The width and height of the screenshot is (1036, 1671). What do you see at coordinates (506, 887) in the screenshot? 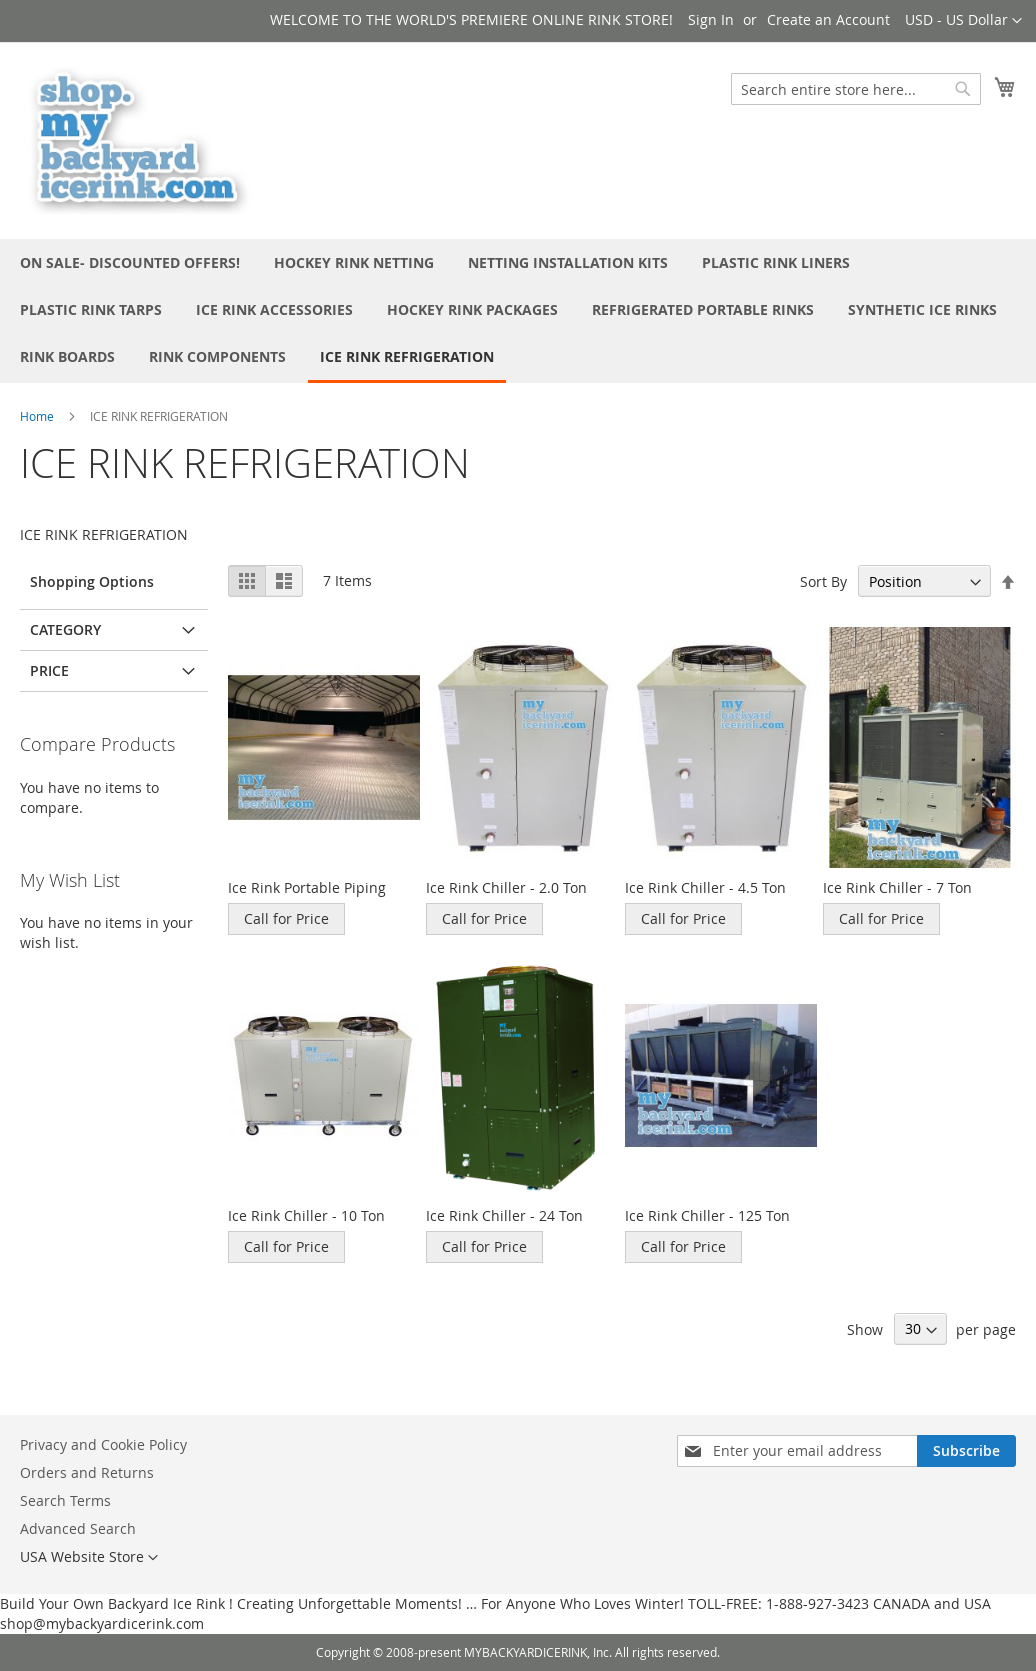
I see `Ice Rink Chiller - 2.0 Ton` at bounding box center [506, 887].